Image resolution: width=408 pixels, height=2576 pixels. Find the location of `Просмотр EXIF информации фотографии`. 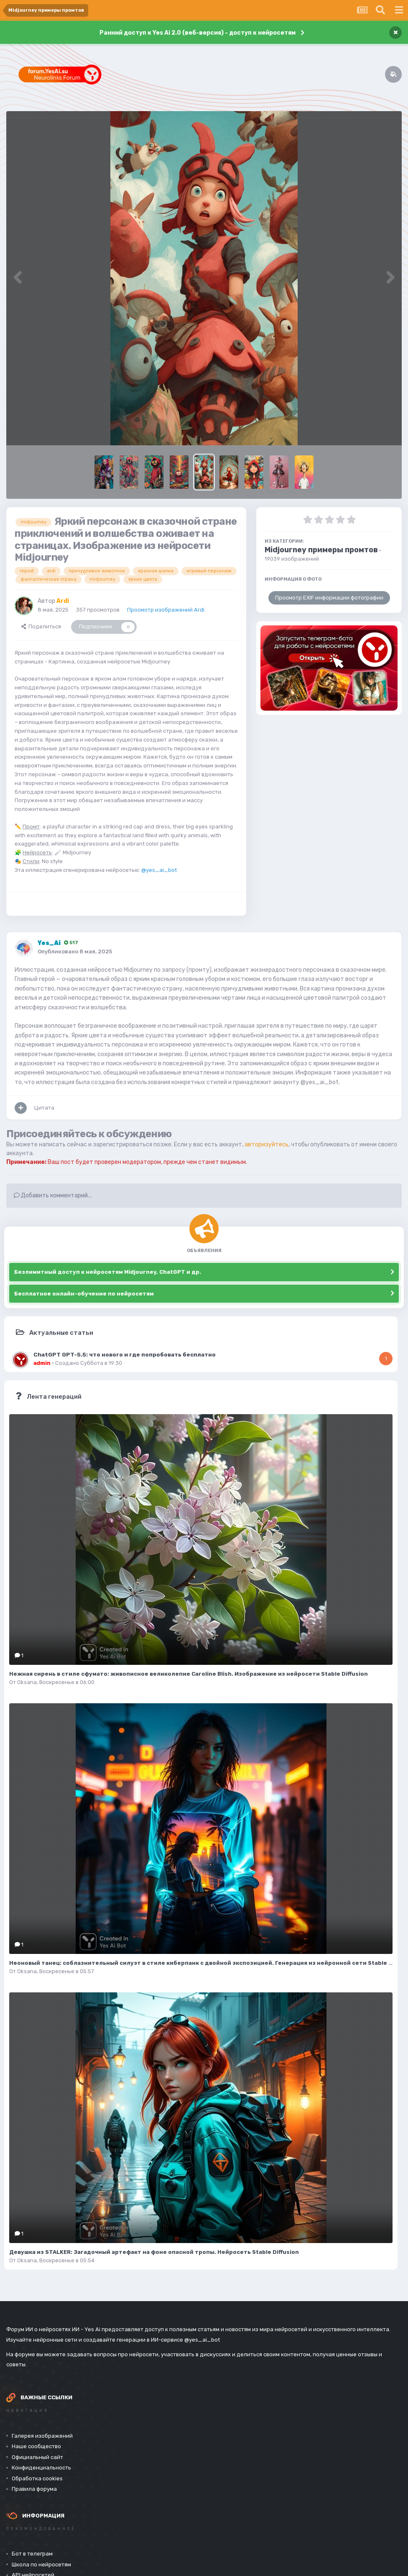

Просмотр EXIF информации фотографии is located at coordinates (329, 597).